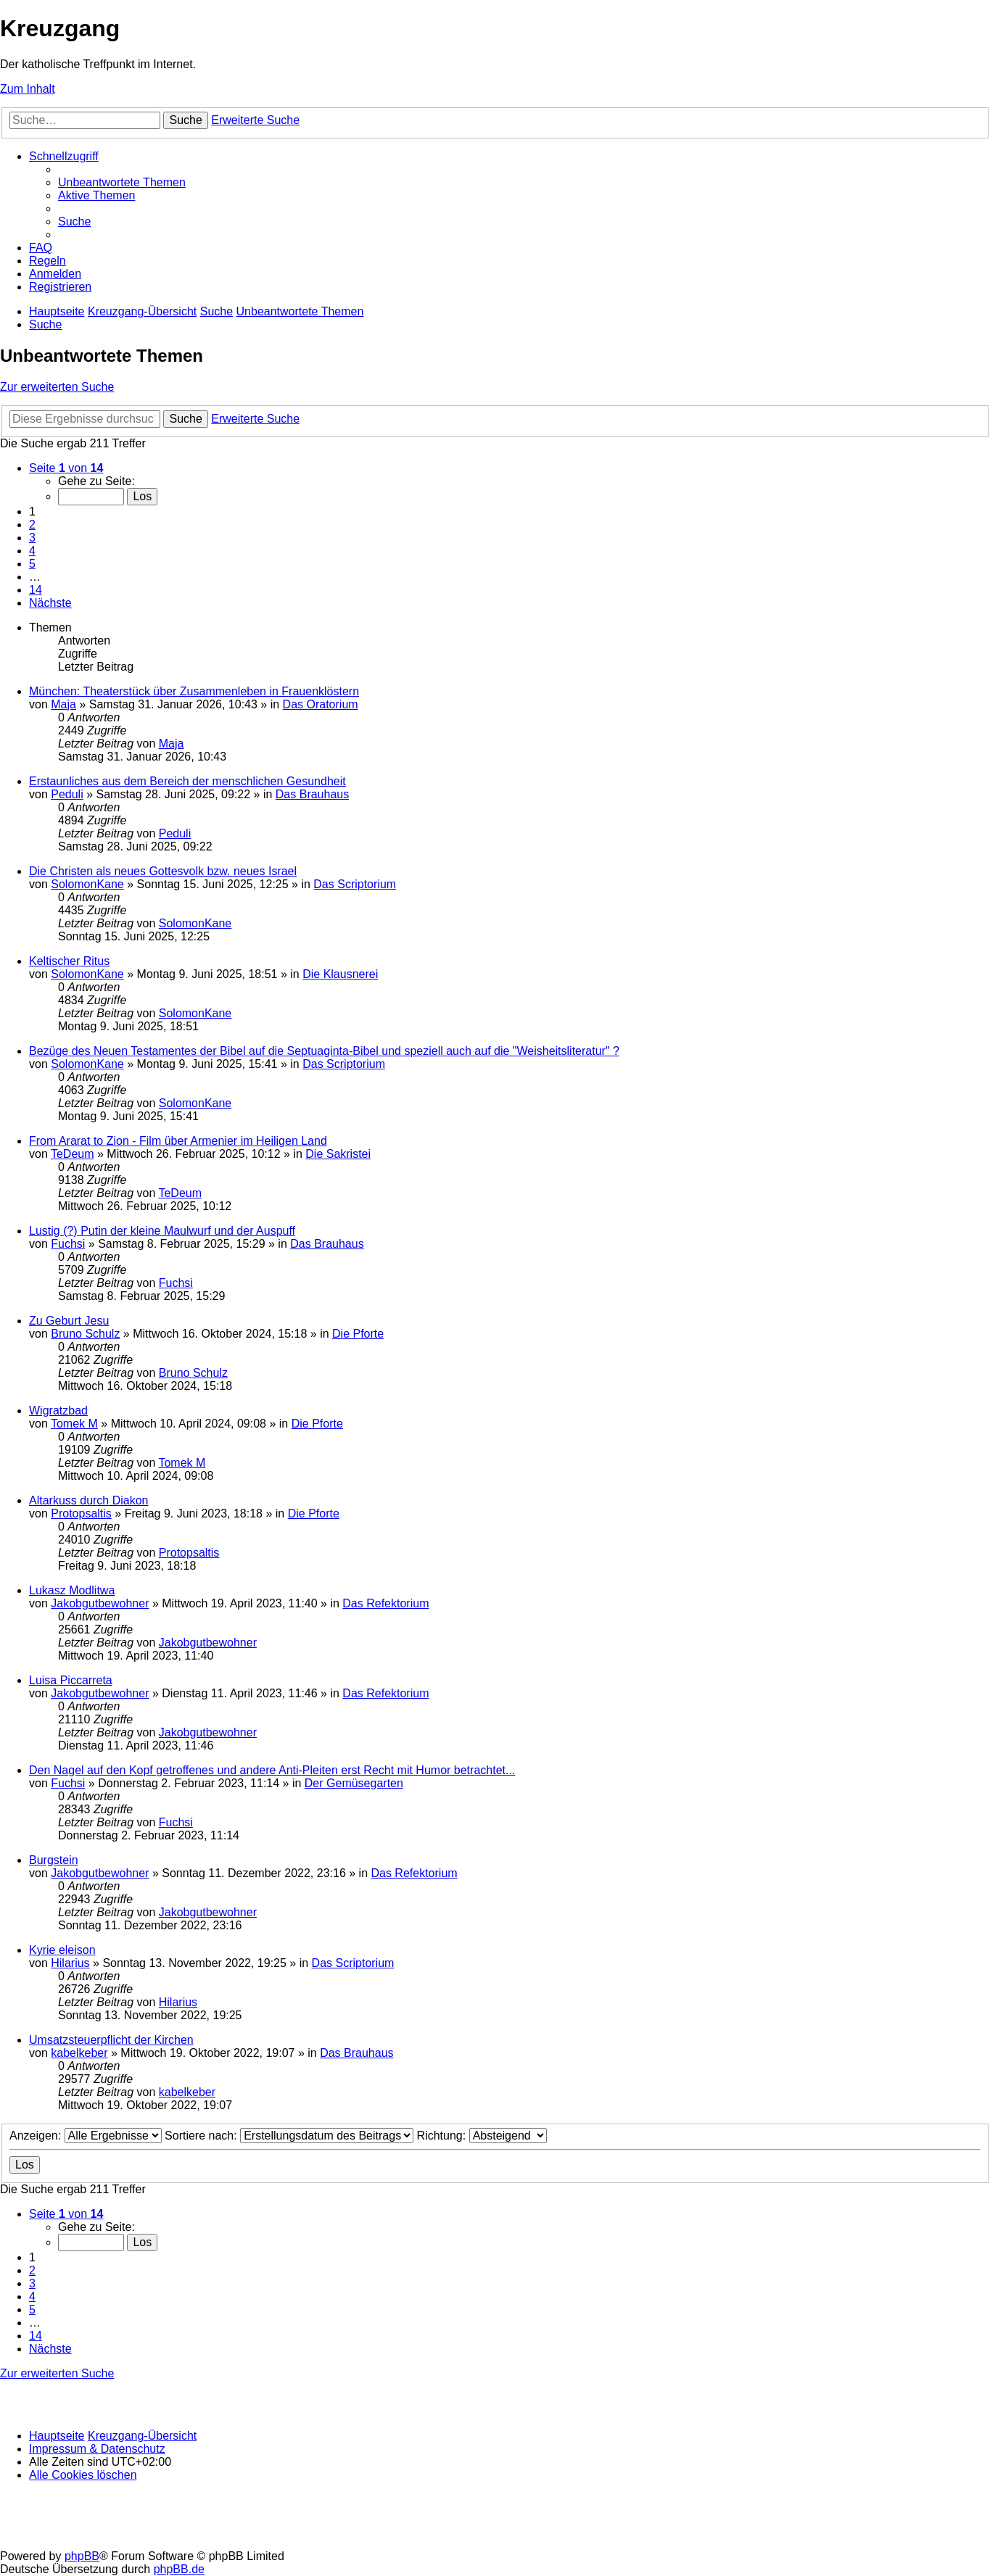 This screenshot has height=2576, width=990. I want to click on Richtung:, so click(482, 2135).